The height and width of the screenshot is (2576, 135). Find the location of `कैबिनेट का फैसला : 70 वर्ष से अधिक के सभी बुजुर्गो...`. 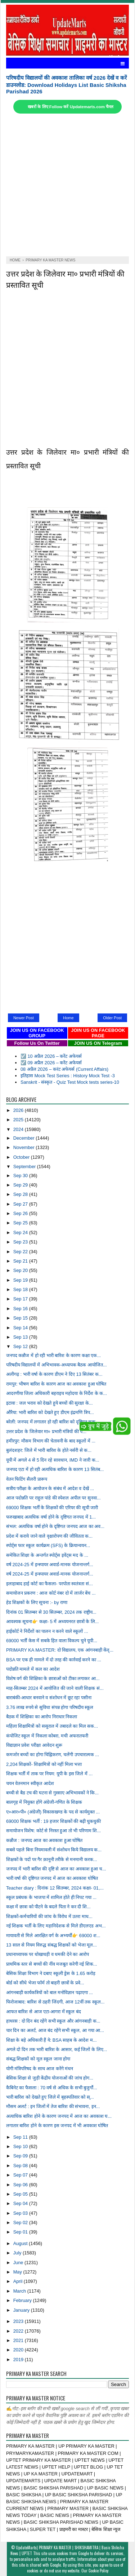

कैबिनेट का फैसला : 70 वर्ष से अधिक के सभी बुजुर्गो... is located at coordinates (51, 2087).